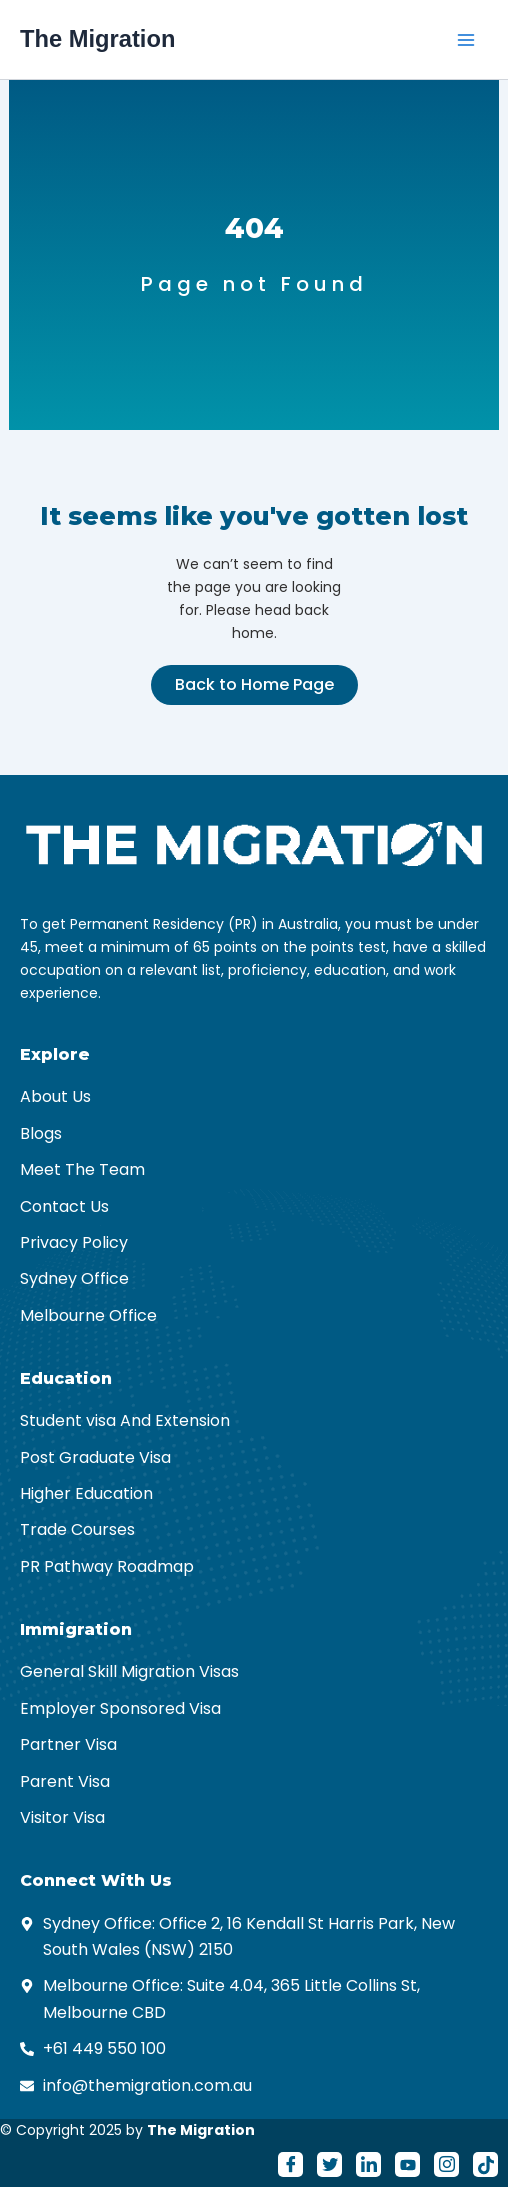 This screenshot has height=2187, width=508. I want to click on [Instagram], so click(446, 2164).